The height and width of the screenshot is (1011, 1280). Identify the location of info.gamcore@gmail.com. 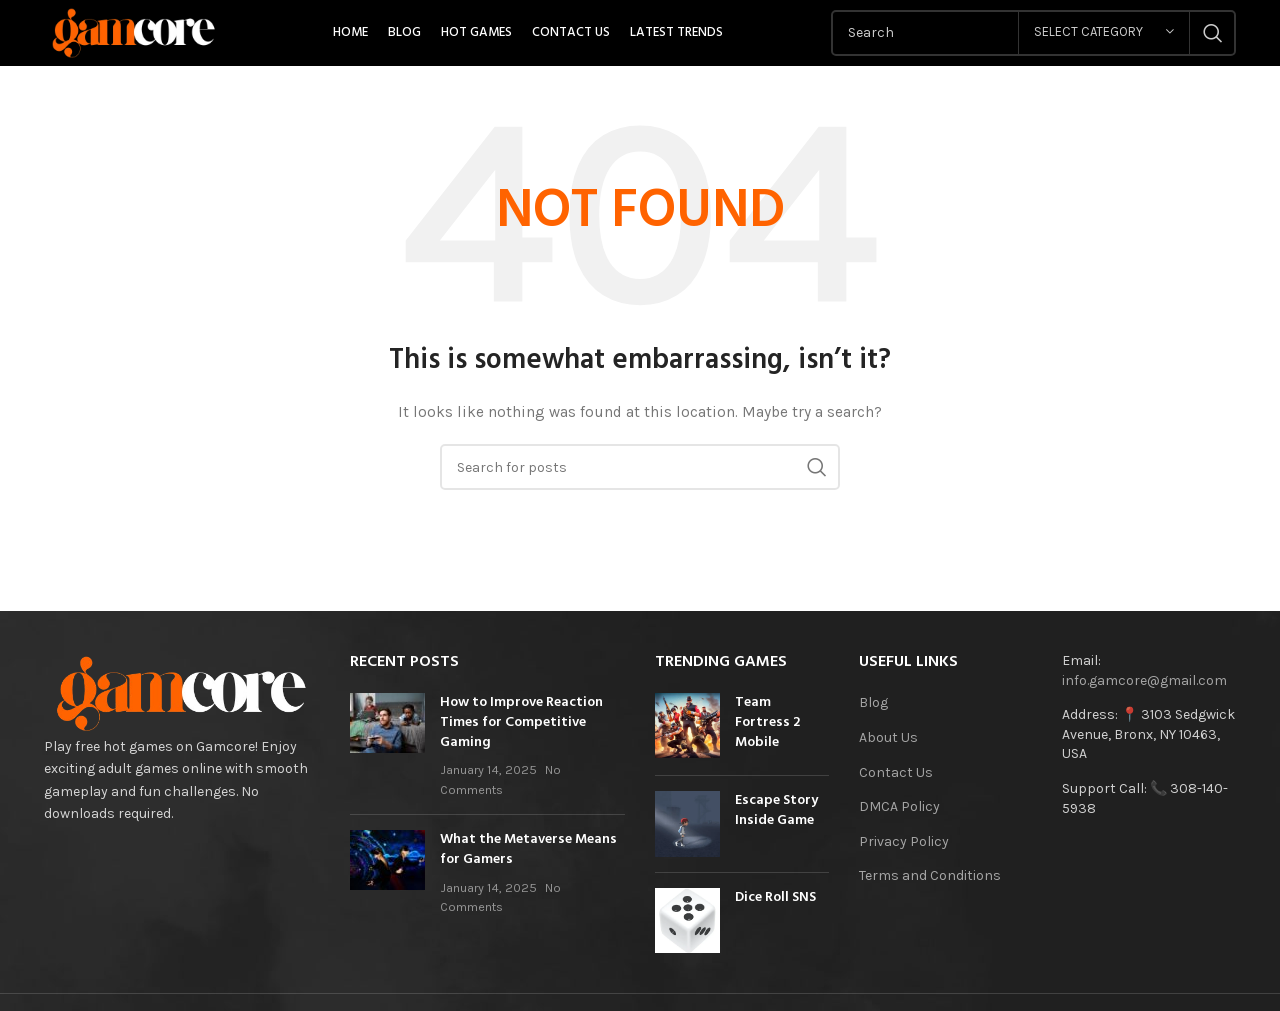
(1144, 680).